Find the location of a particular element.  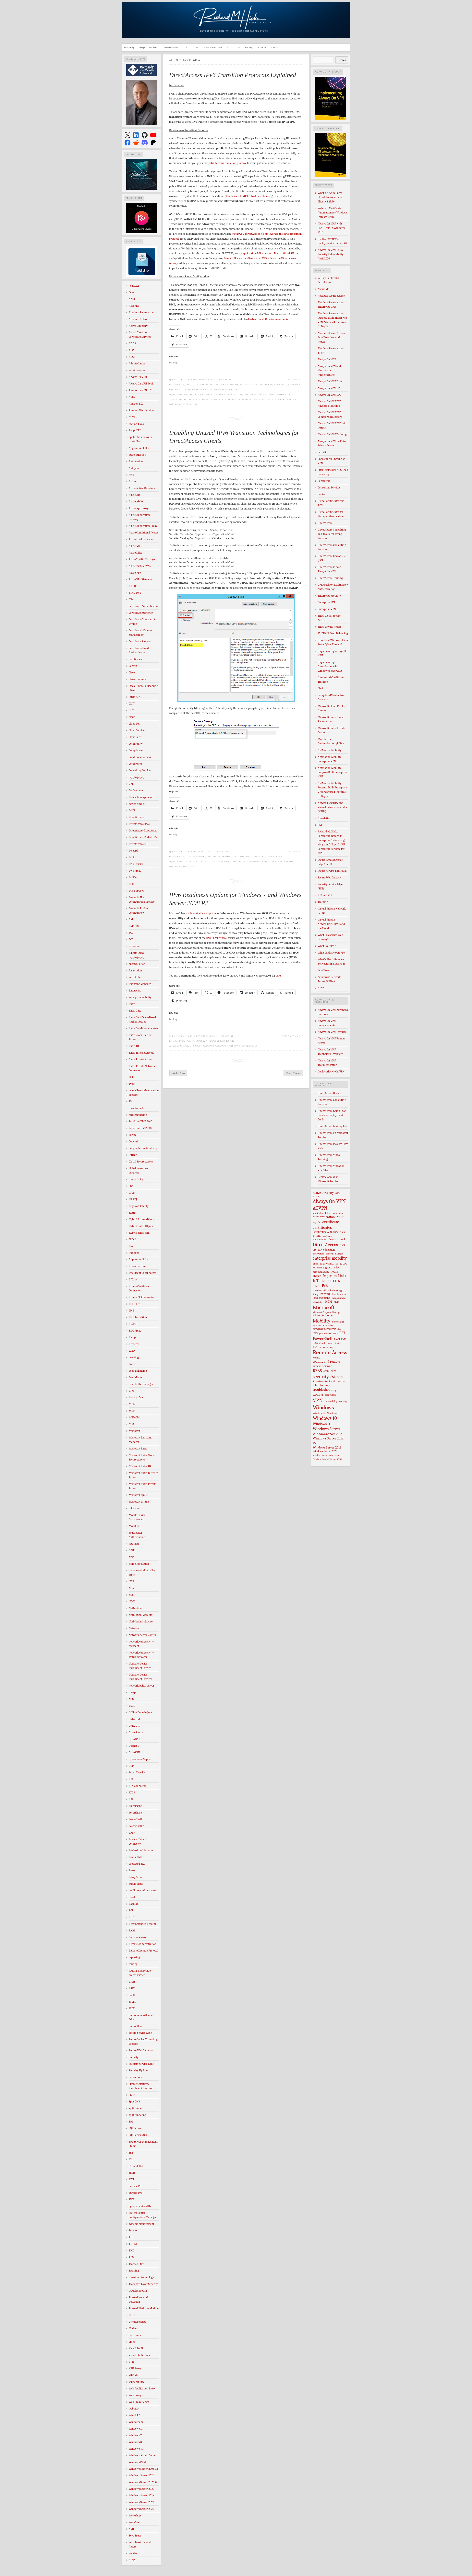

local traffic manager is located at coordinates (141, 1384).